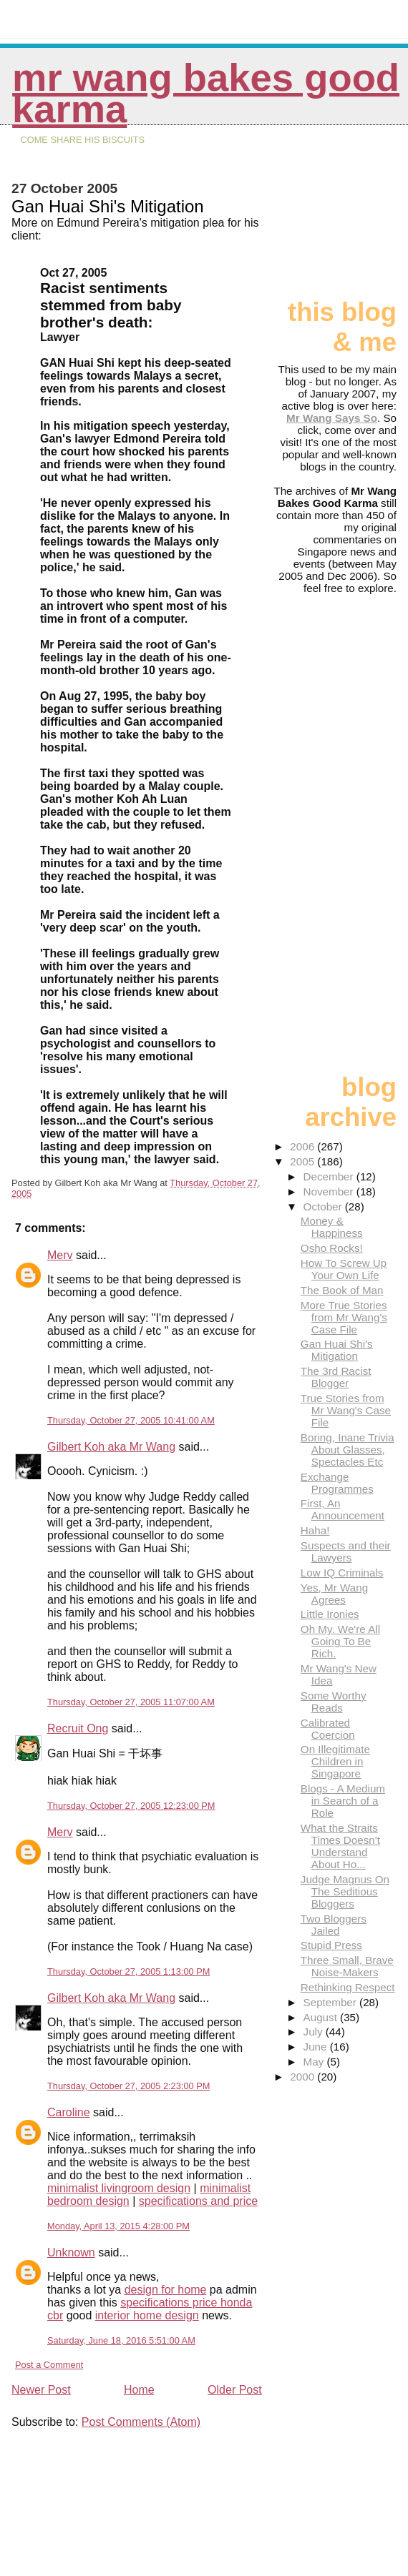 Image resolution: width=408 pixels, height=2576 pixels. Describe the element at coordinates (347, 1449) in the screenshot. I see `Boring, Inane Trivia About Glasses, Spectacles Etc` at that location.